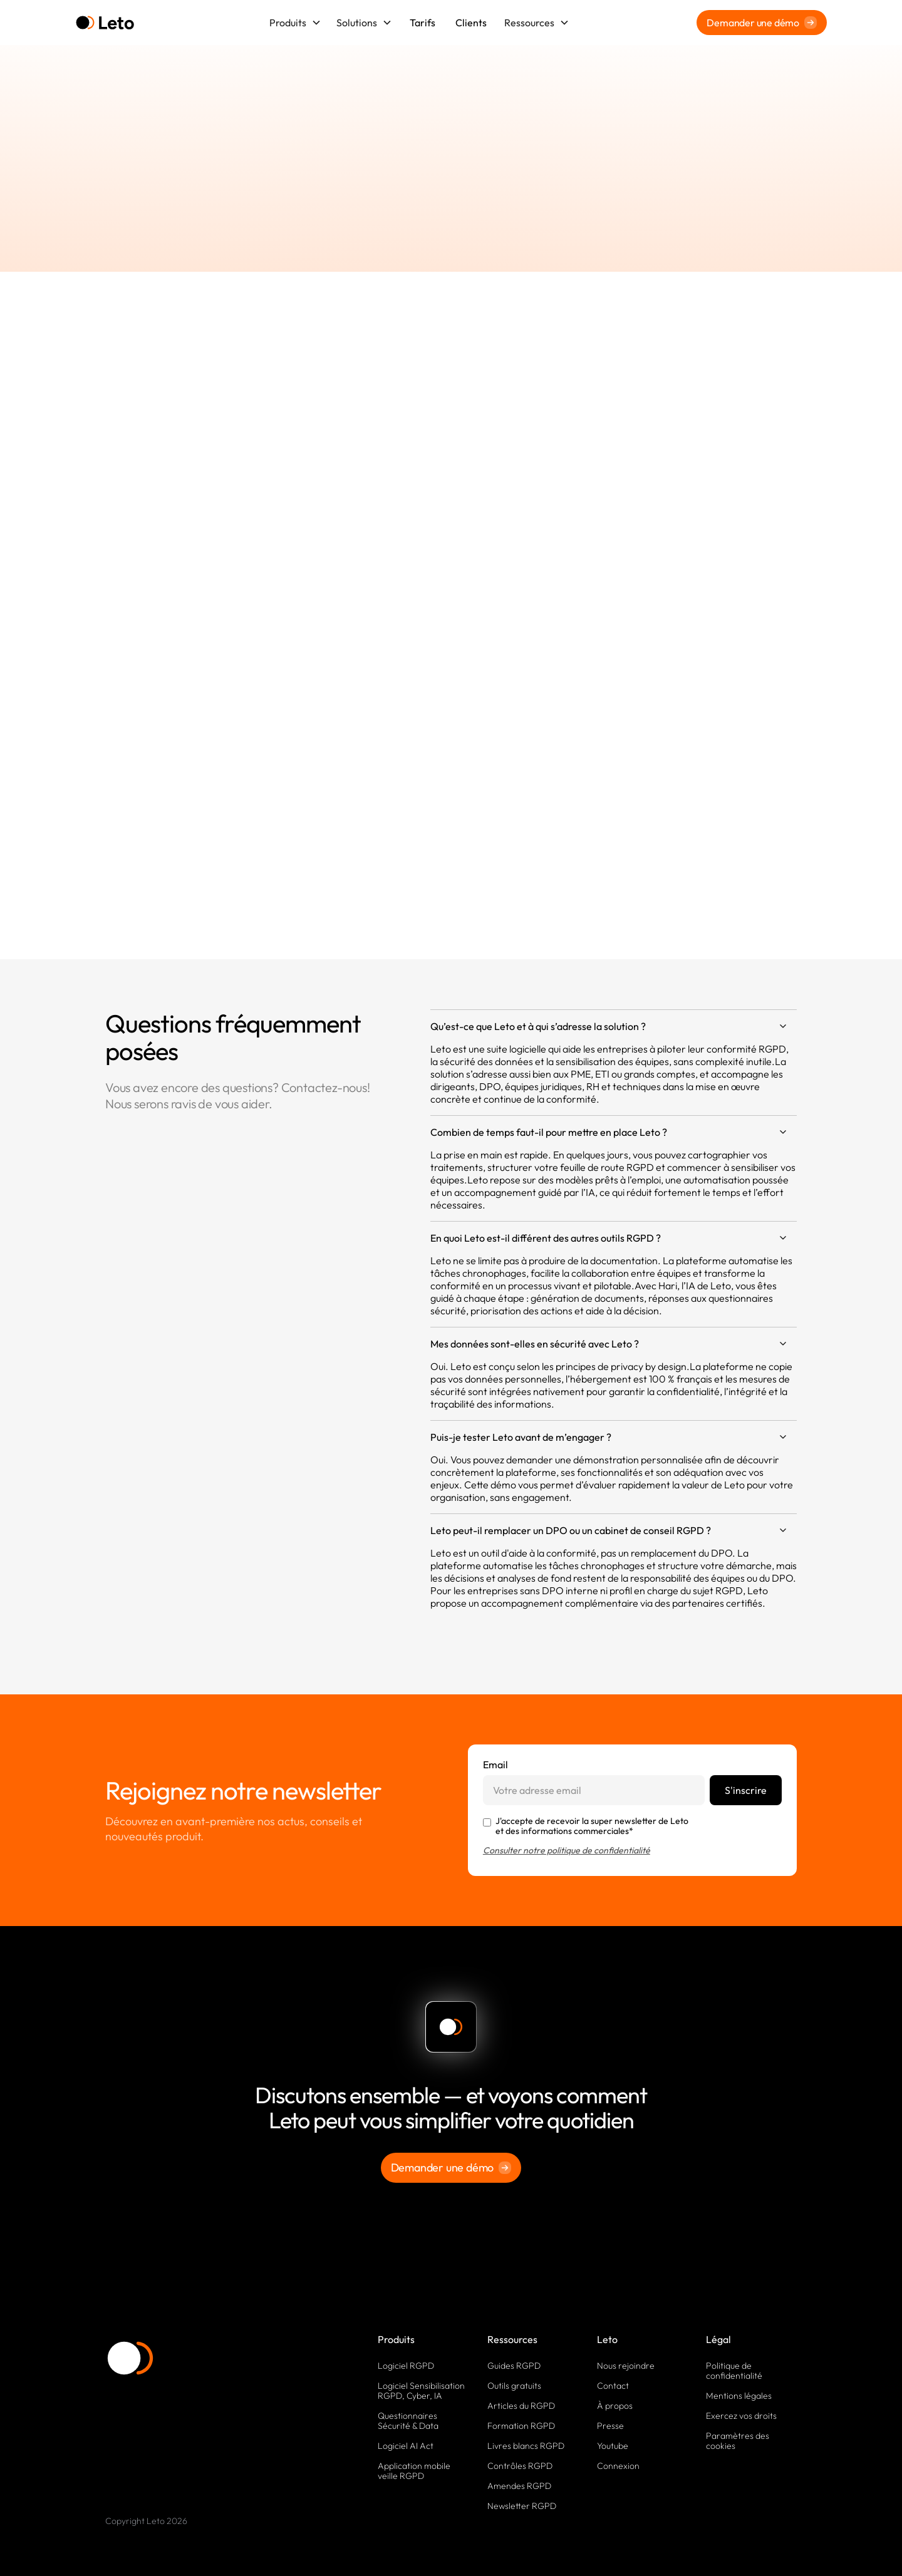  I want to click on Connexion, so click(618, 2465).